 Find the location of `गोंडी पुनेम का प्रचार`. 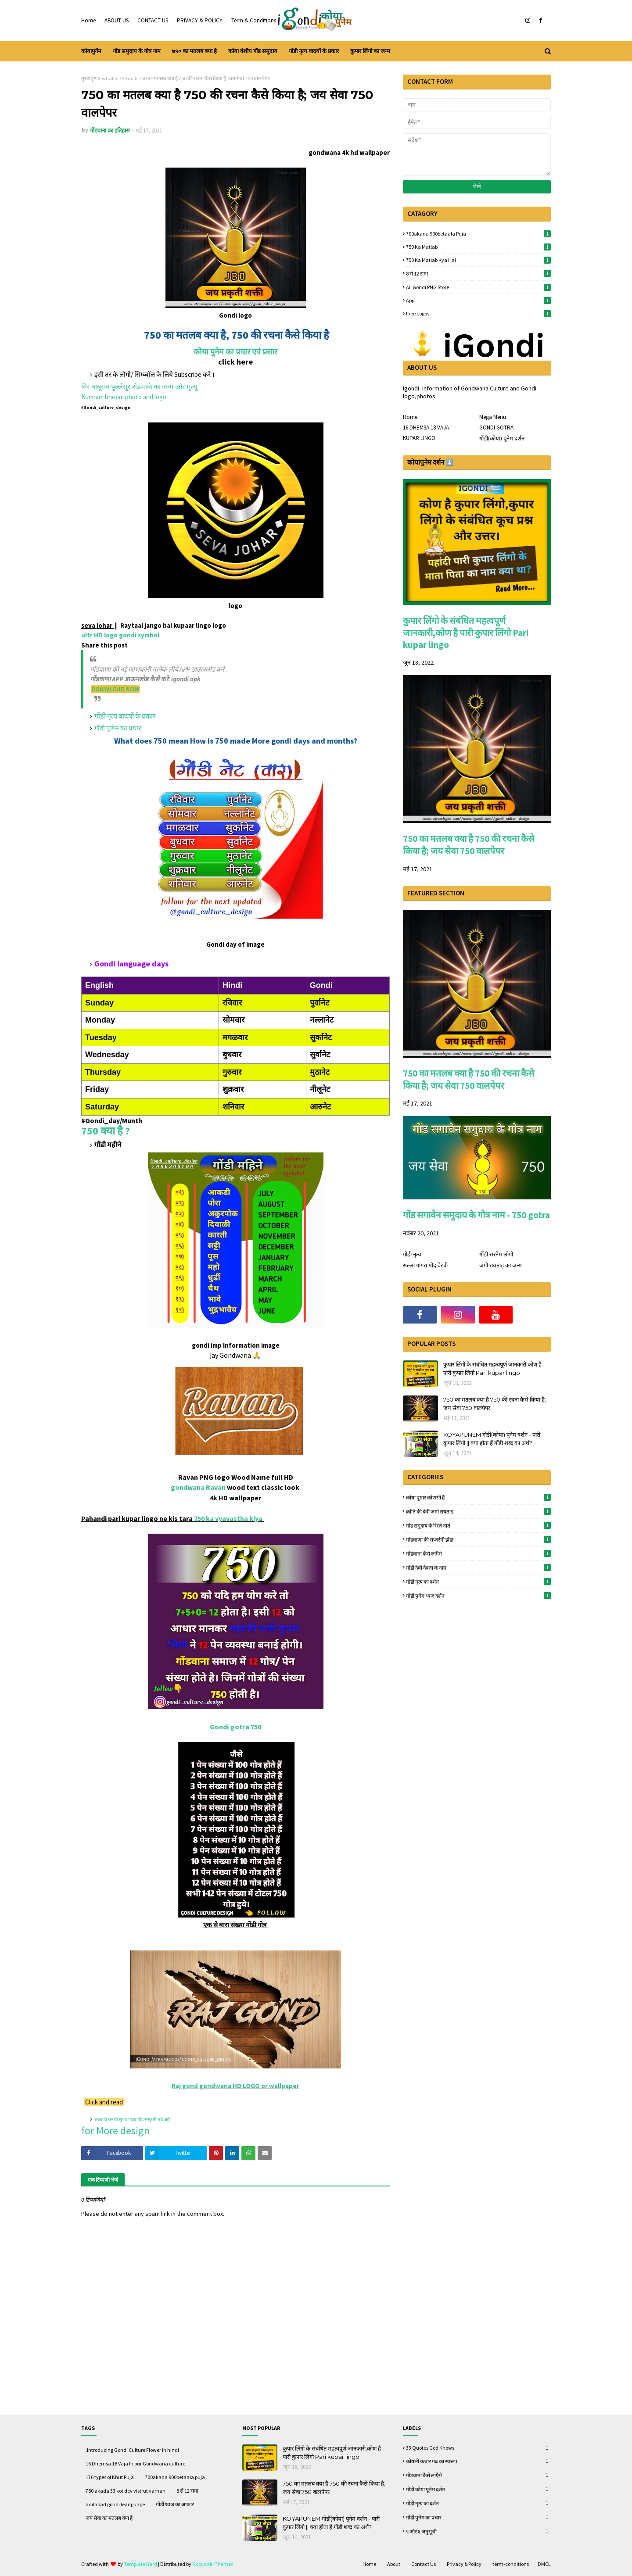

गोंडी पुनेम का प्रचार is located at coordinates (478, 2517).